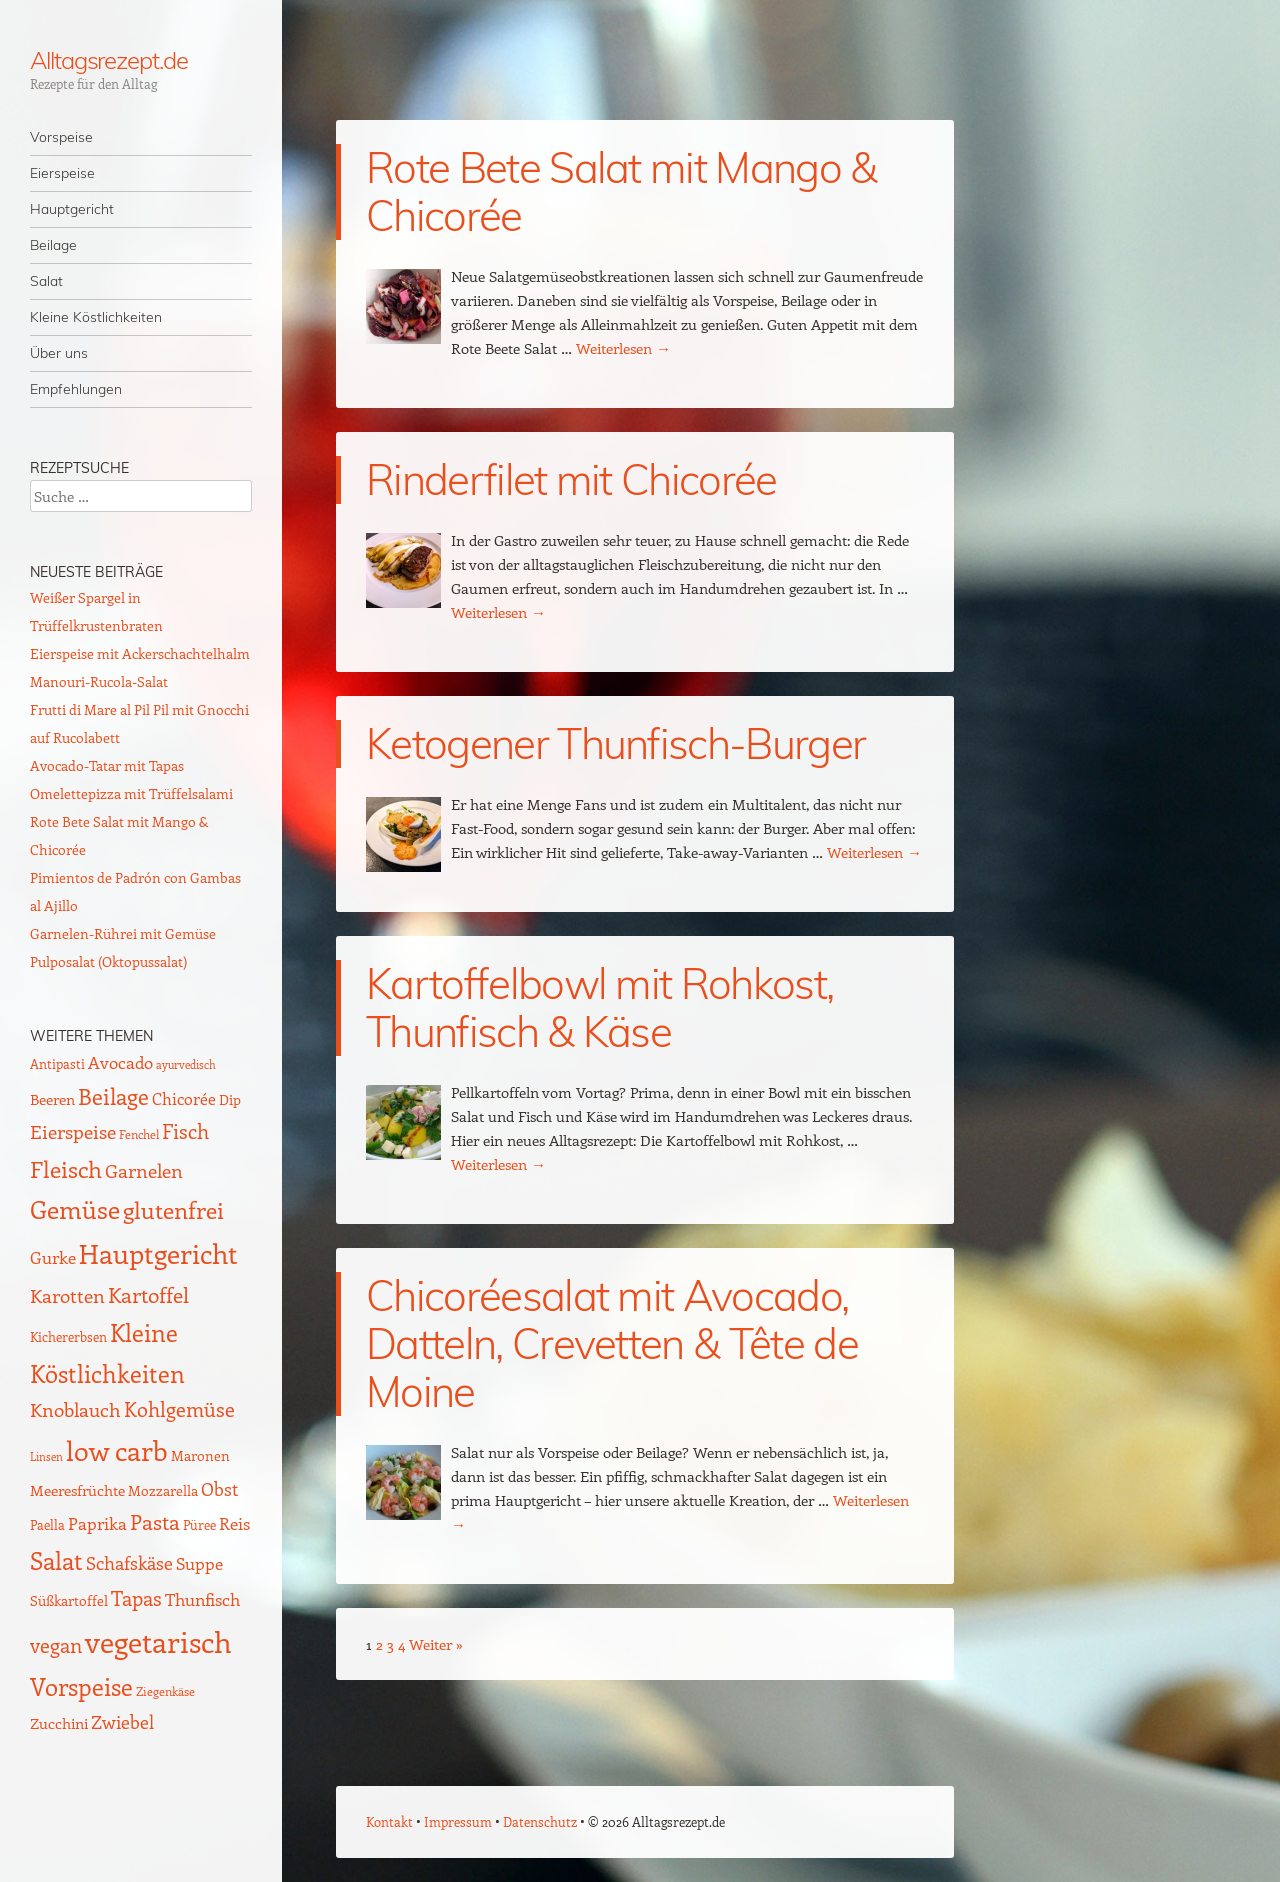 Image resolution: width=1280 pixels, height=1882 pixels. I want to click on Dip [Dip (12 Einträge)], so click(230, 1099).